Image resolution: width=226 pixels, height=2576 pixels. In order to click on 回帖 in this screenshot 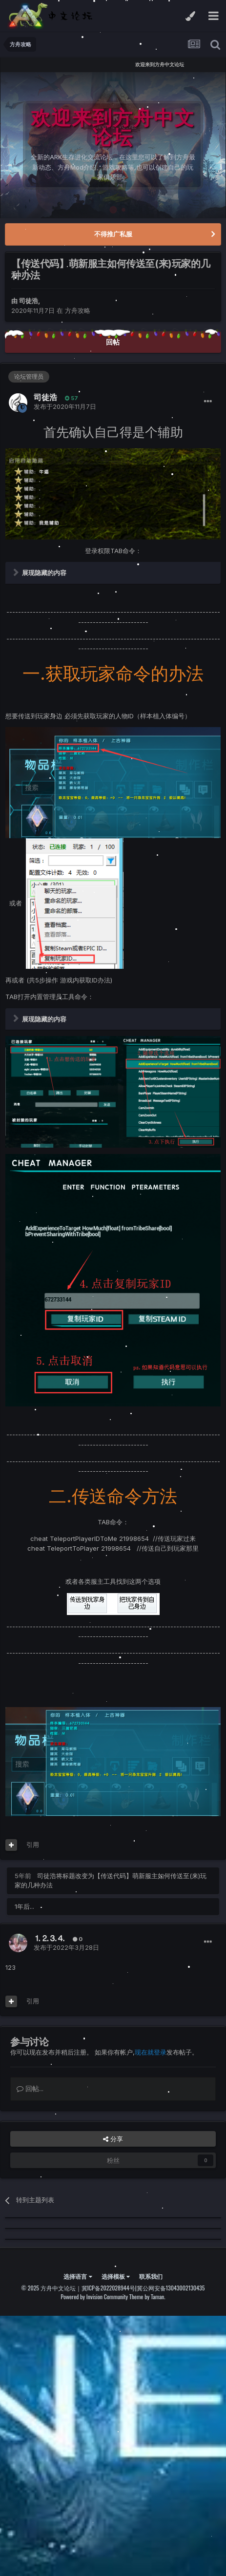, I will do `click(113, 342)`.